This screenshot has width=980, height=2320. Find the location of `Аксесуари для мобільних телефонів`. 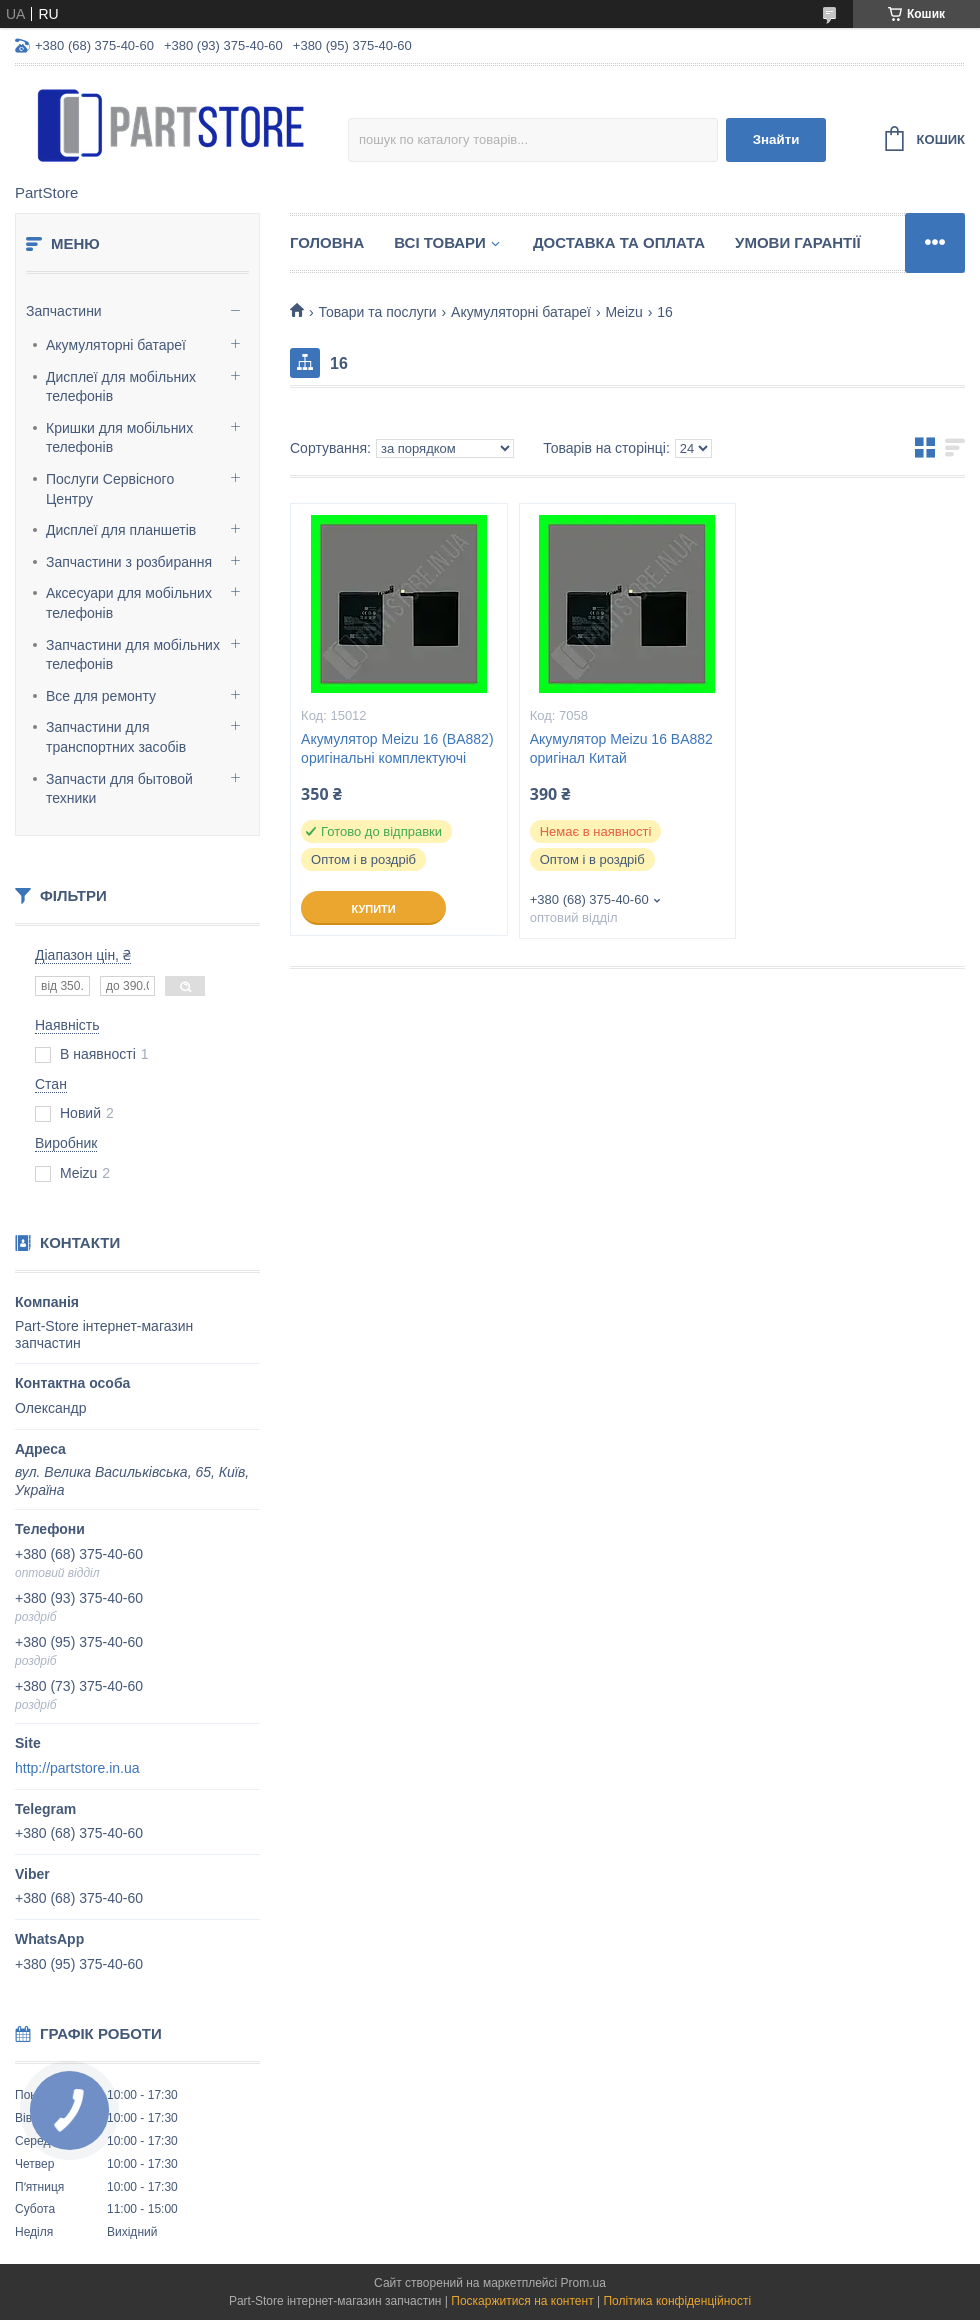

Аксесуари для мобільних телефонів is located at coordinates (129, 603).